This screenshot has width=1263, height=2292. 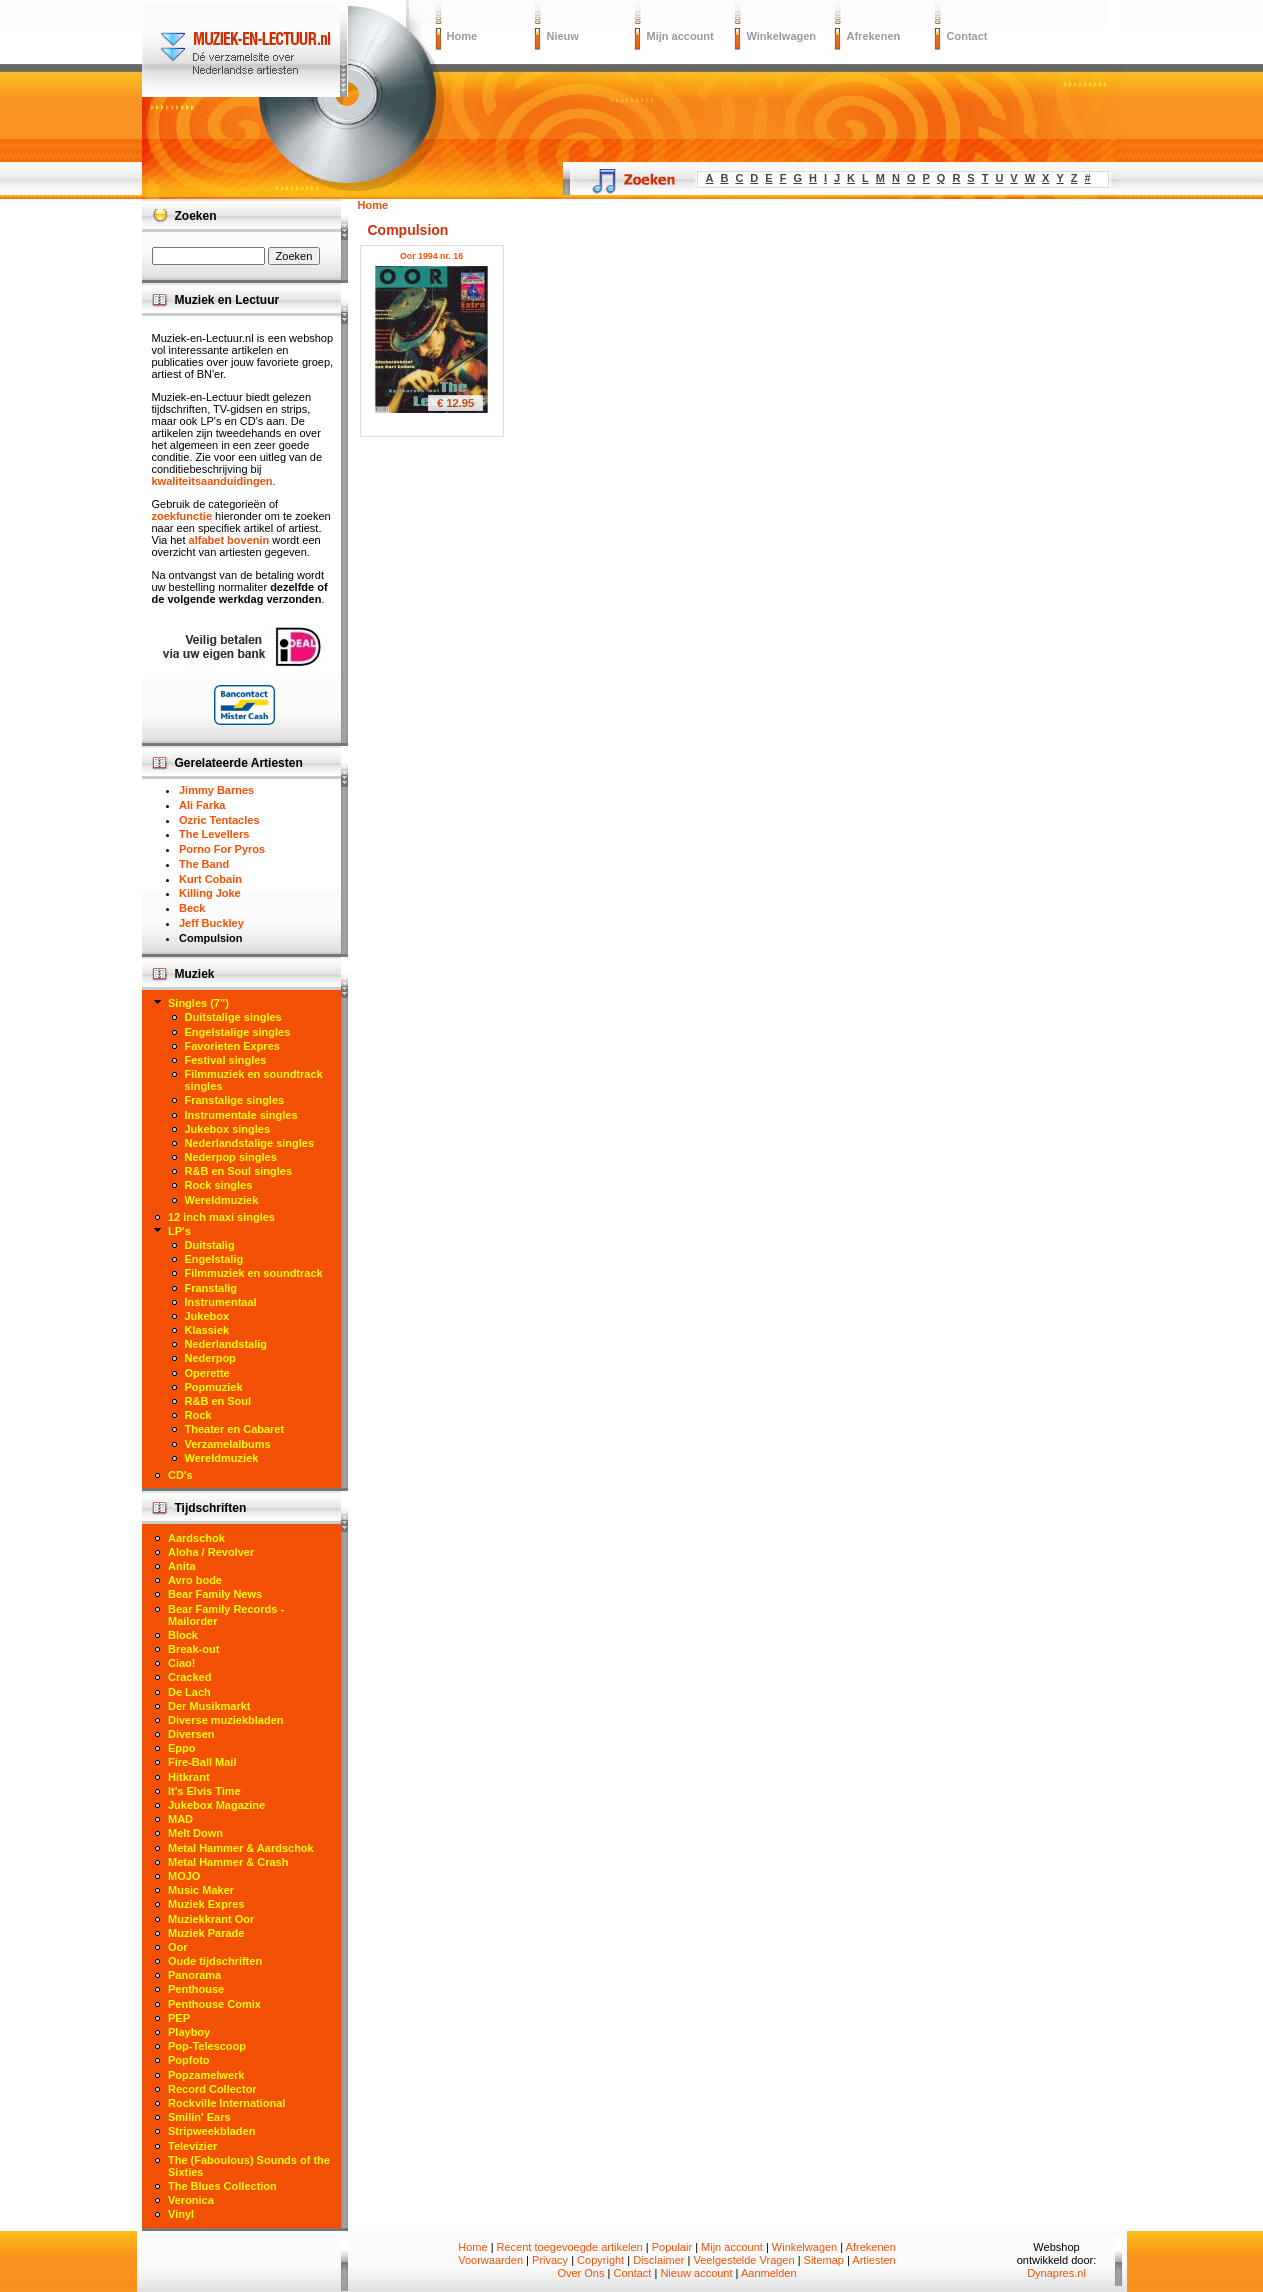 I want to click on Jukebox, so click(x=207, y=1316).